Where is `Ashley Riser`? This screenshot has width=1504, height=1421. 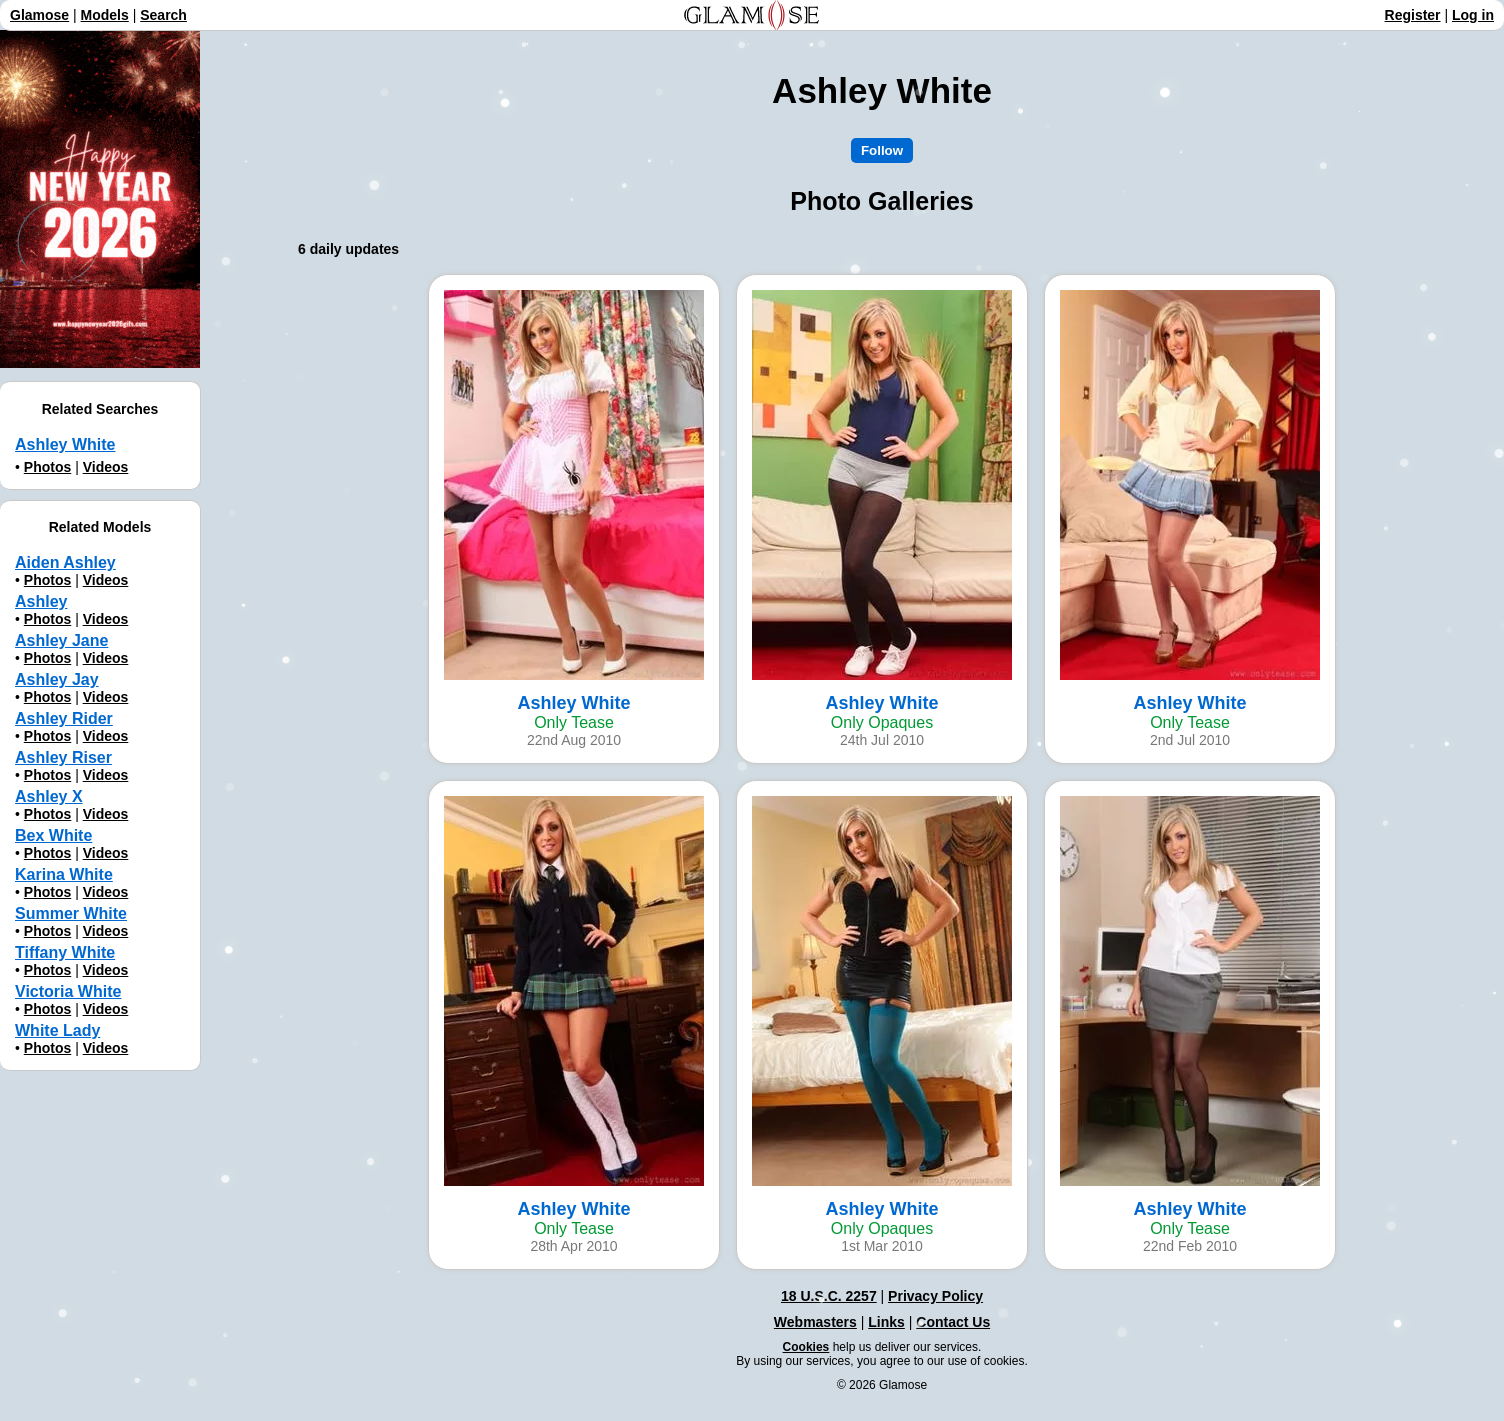
Ashley Riser is located at coordinates (63, 757).